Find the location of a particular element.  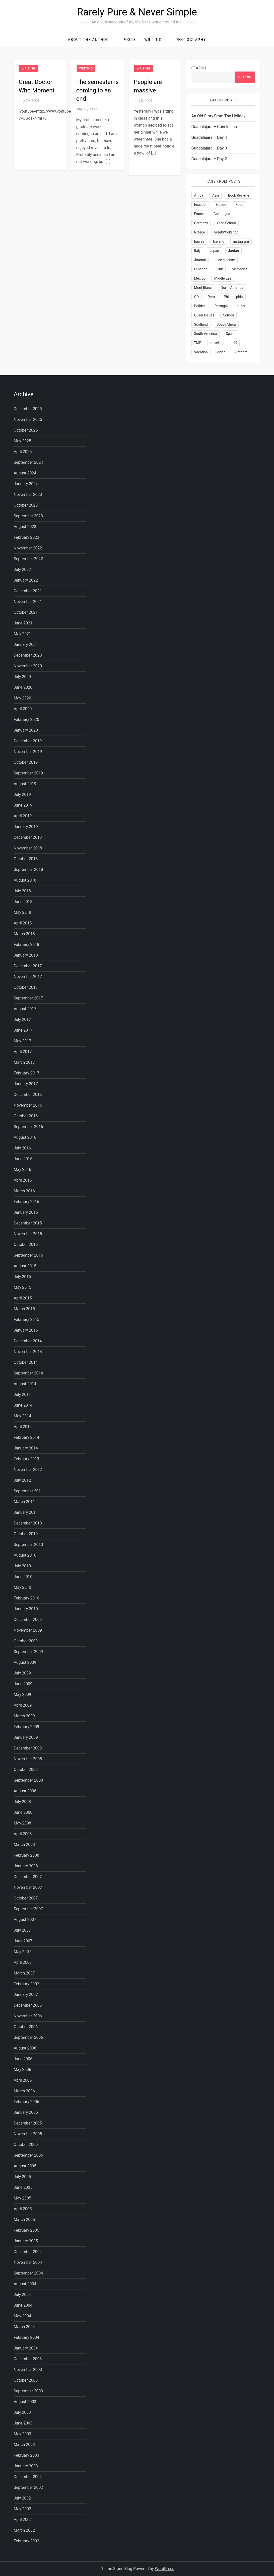

June 2021 is located at coordinates (23, 623).